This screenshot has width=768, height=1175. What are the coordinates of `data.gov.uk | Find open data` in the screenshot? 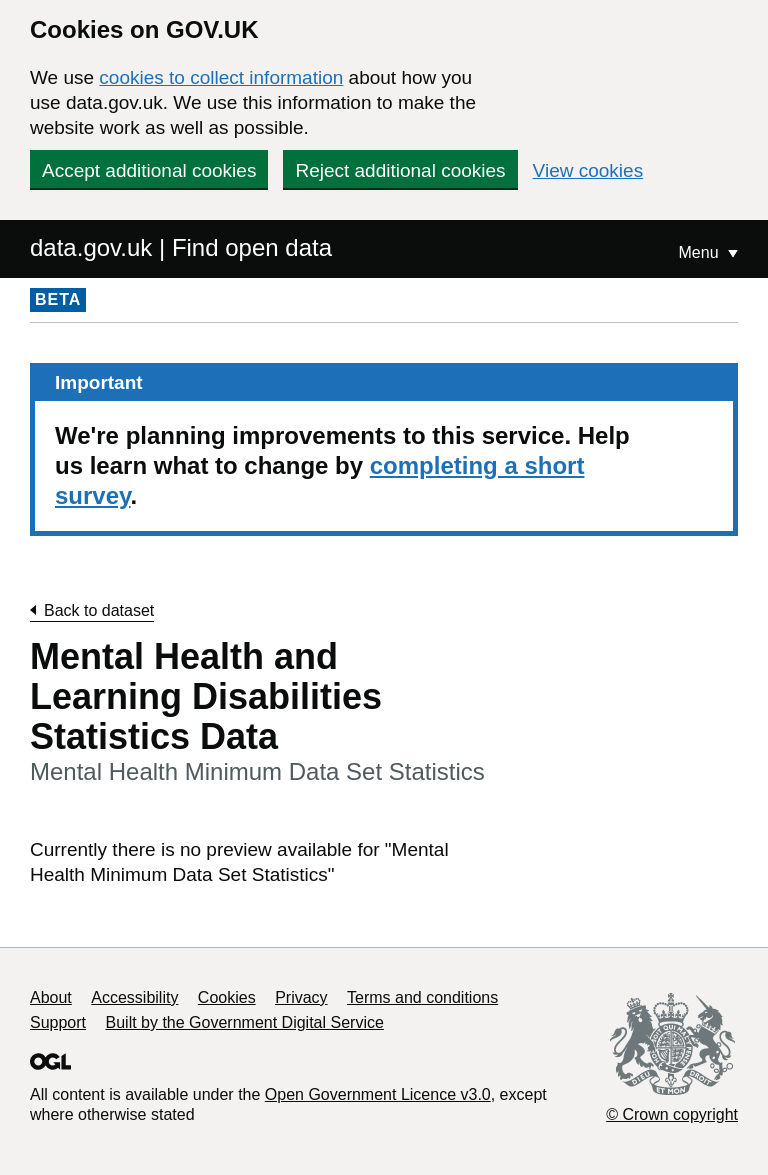 It's located at (181, 247).